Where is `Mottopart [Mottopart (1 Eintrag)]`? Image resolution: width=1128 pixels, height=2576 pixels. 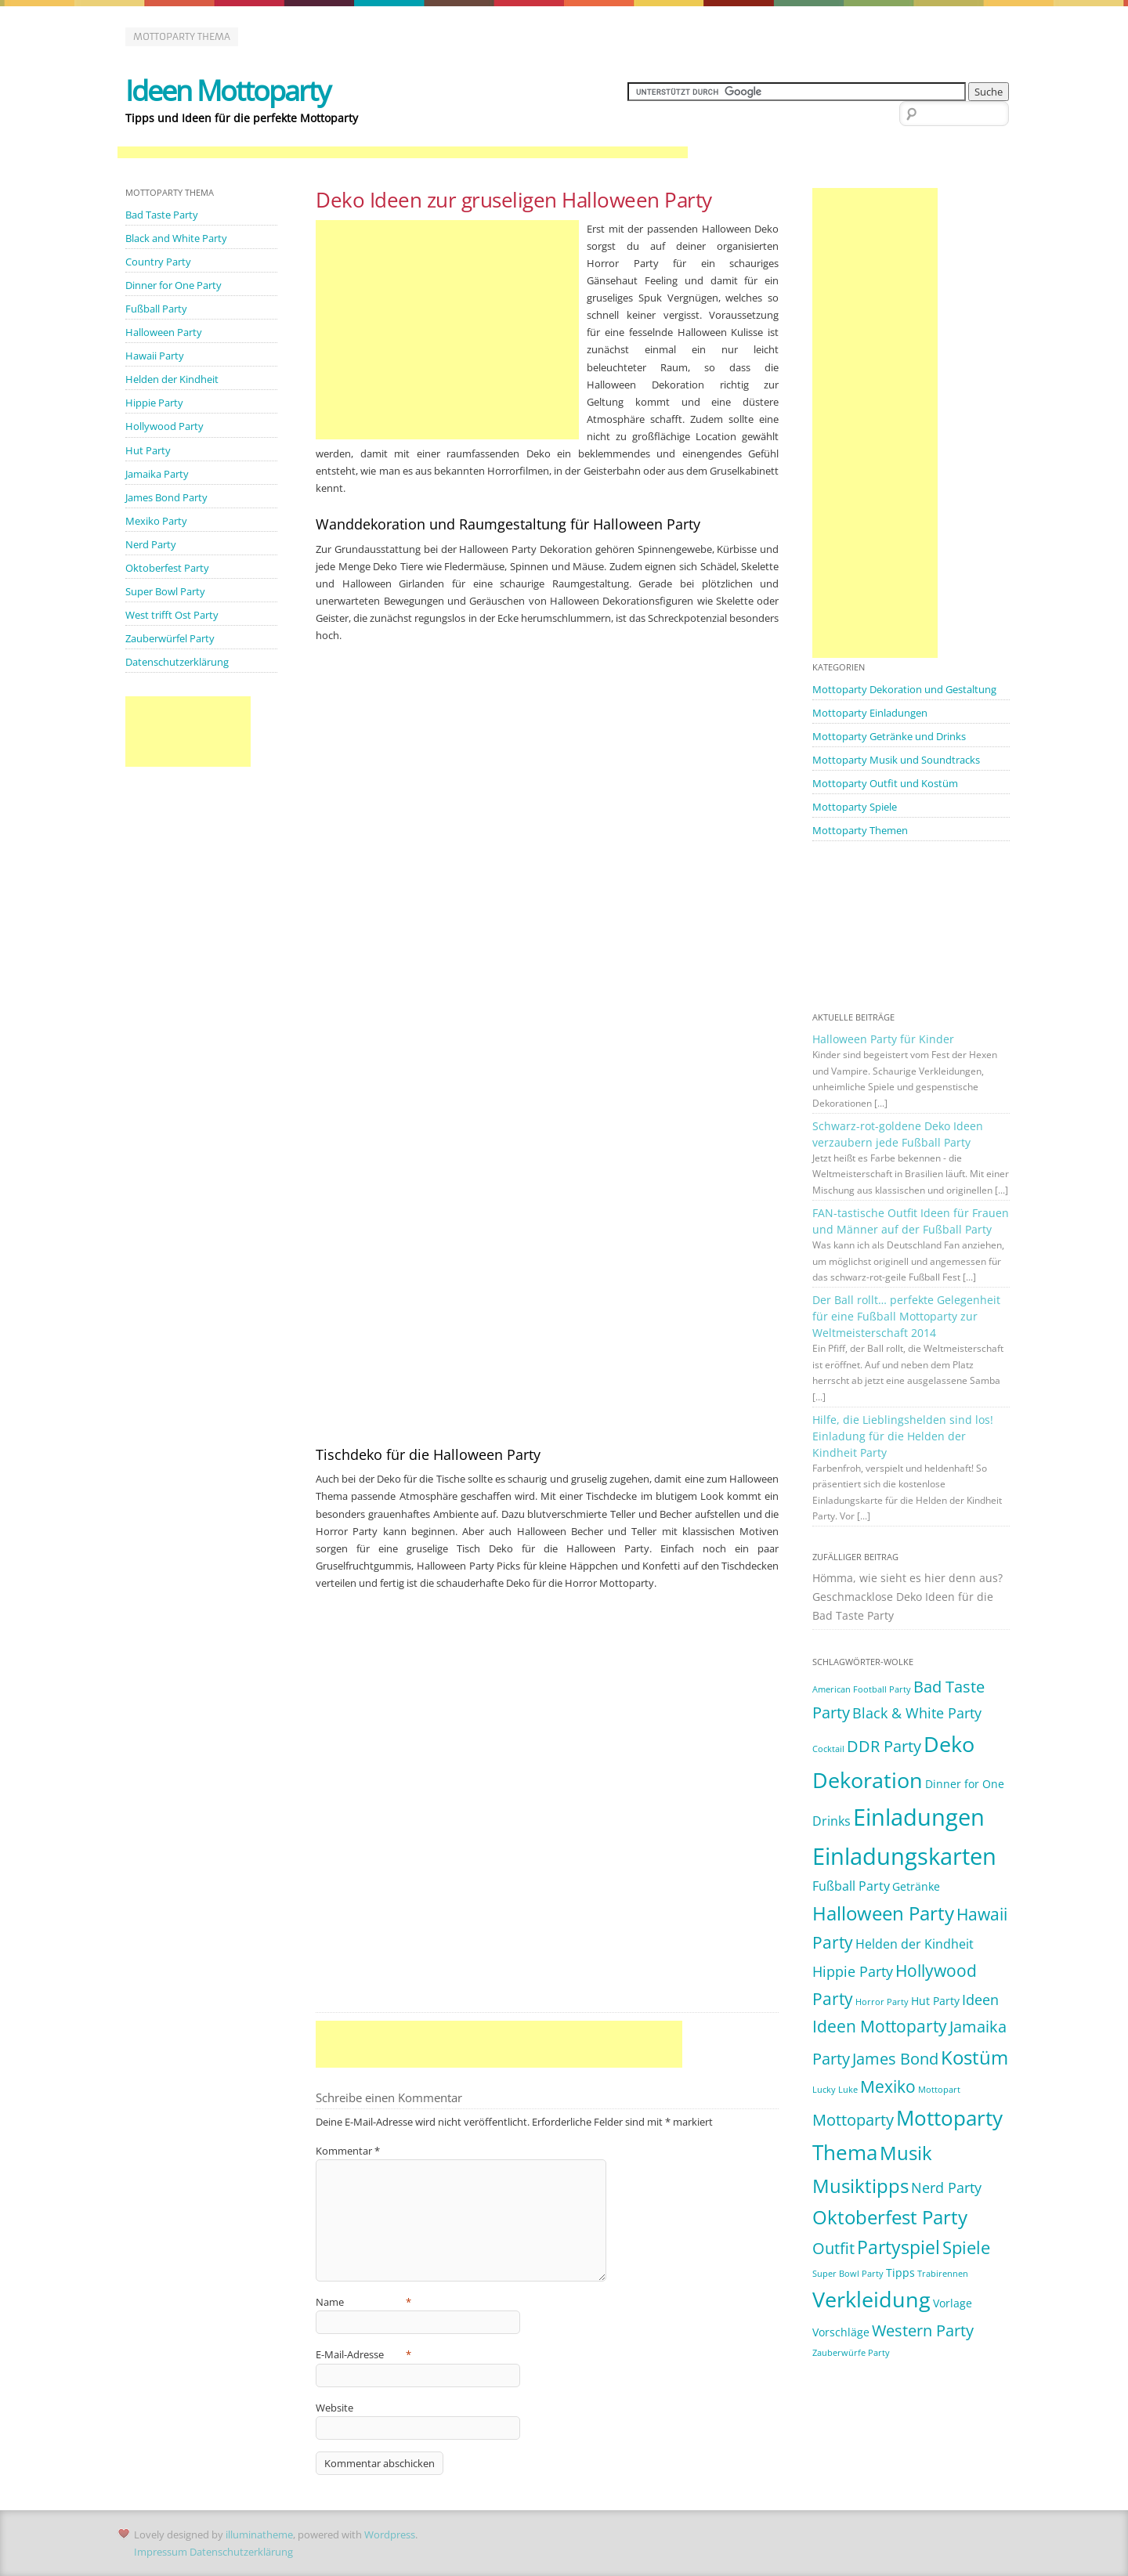 Mottopart [Mottopart (1 Eintrag)] is located at coordinates (939, 2089).